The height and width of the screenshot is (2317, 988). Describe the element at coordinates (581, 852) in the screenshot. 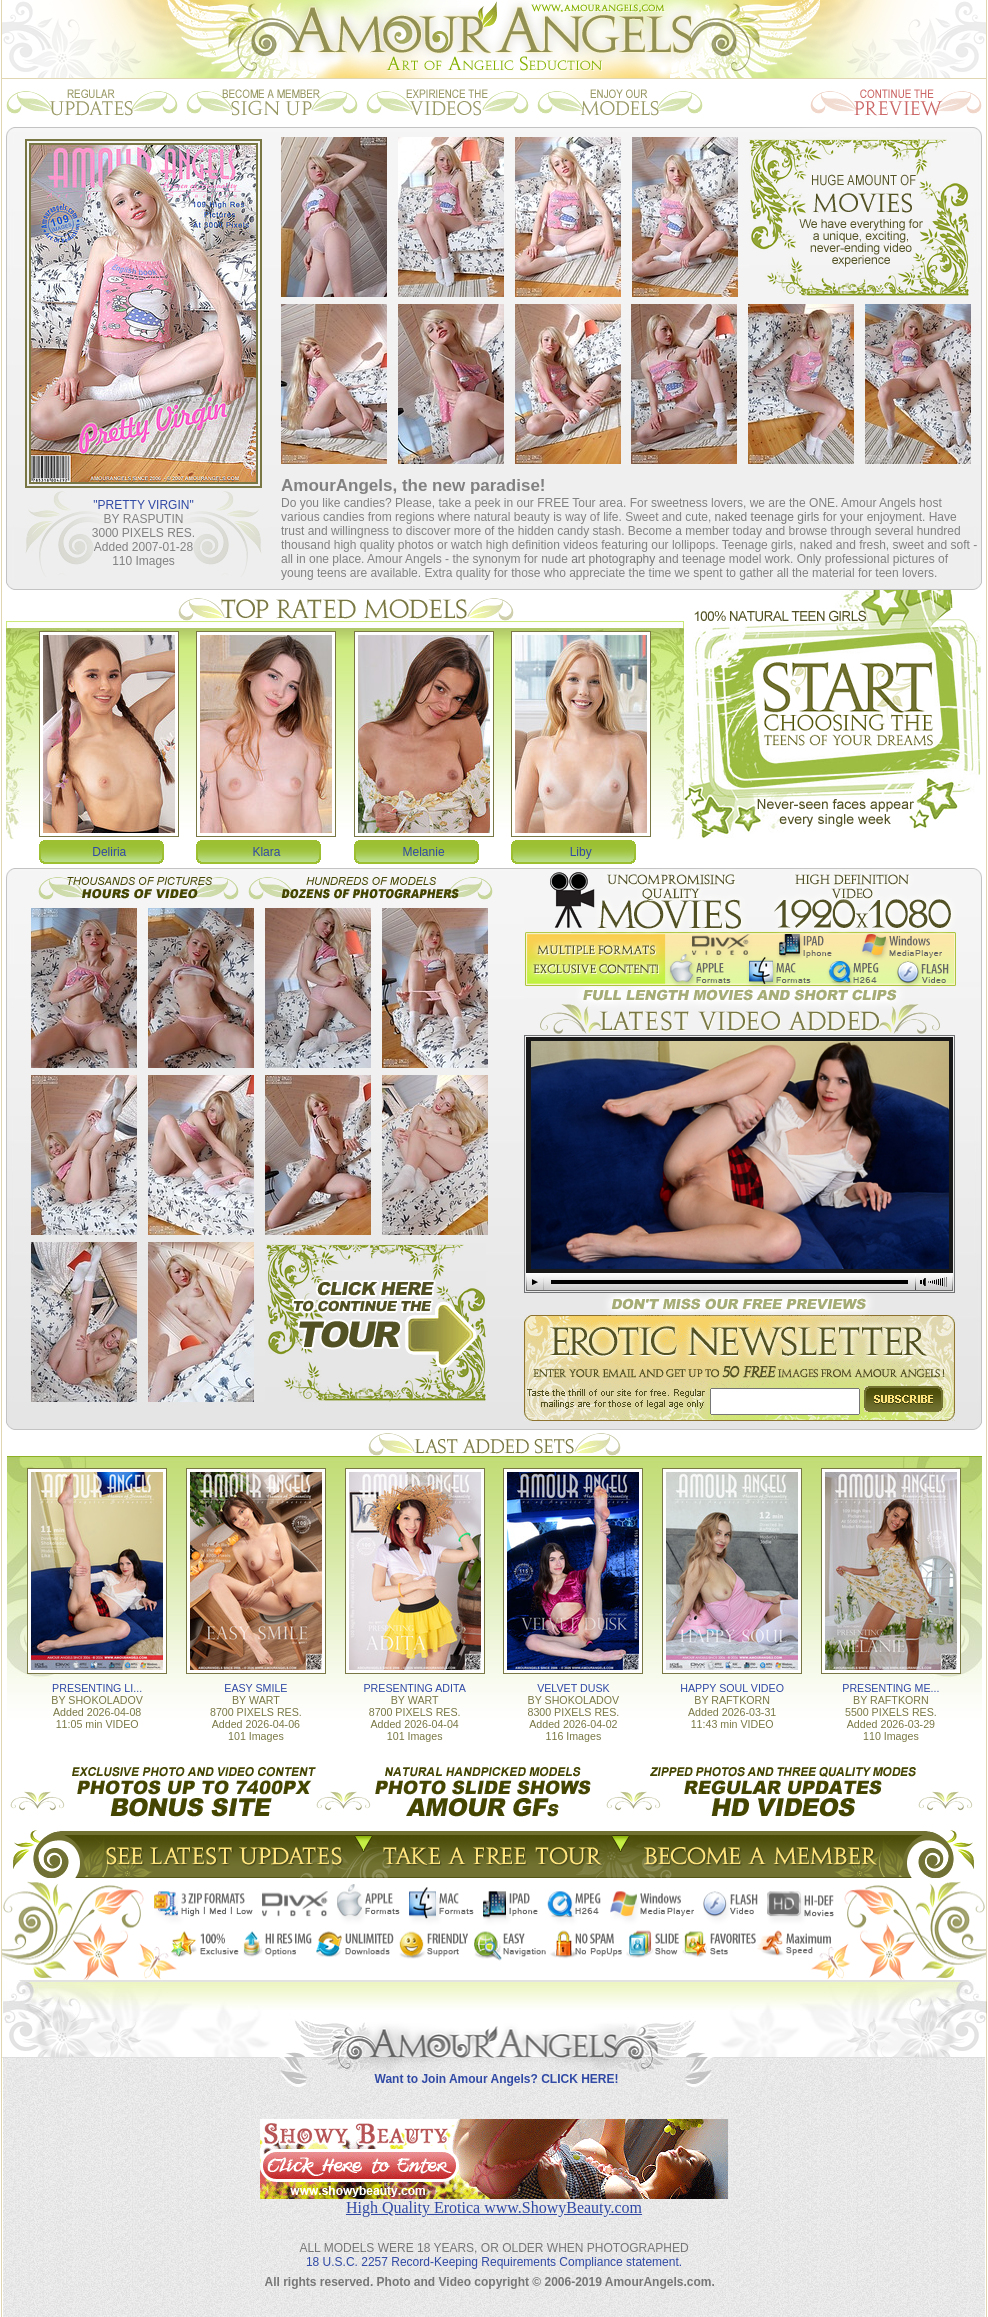

I see `Liby` at that location.